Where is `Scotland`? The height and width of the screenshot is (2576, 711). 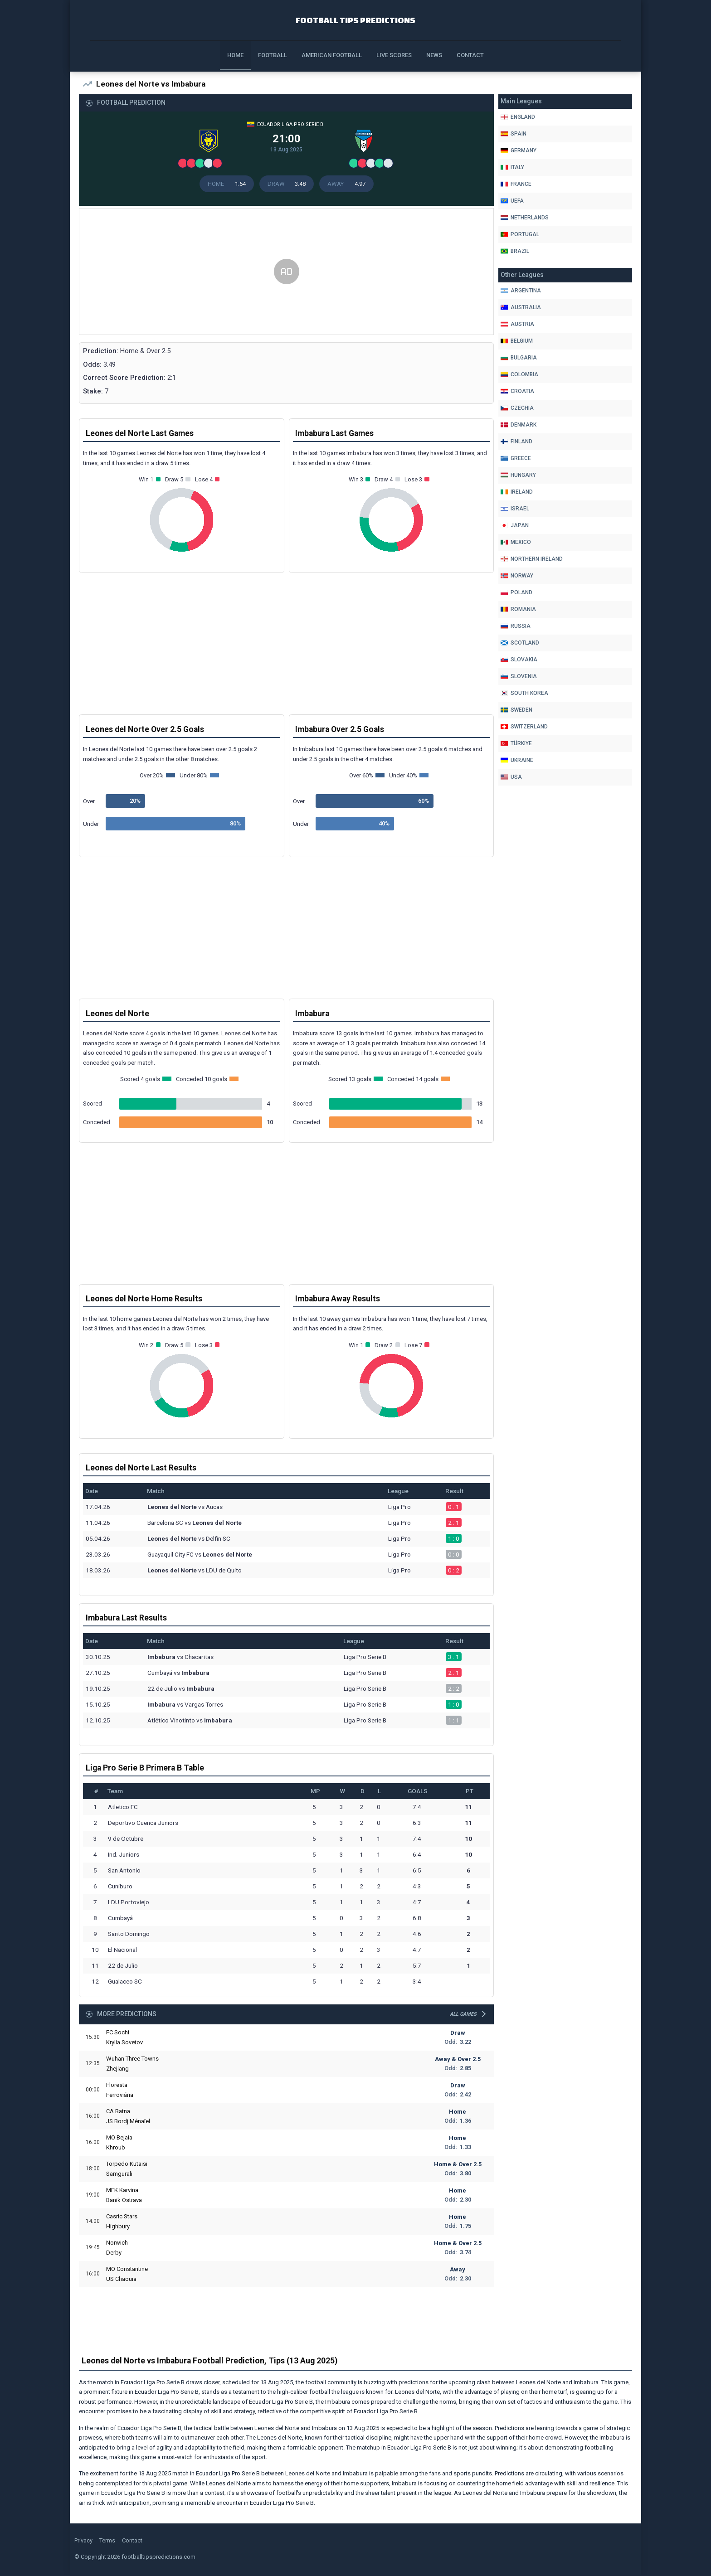 Scotland is located at coordinates (520, 642).